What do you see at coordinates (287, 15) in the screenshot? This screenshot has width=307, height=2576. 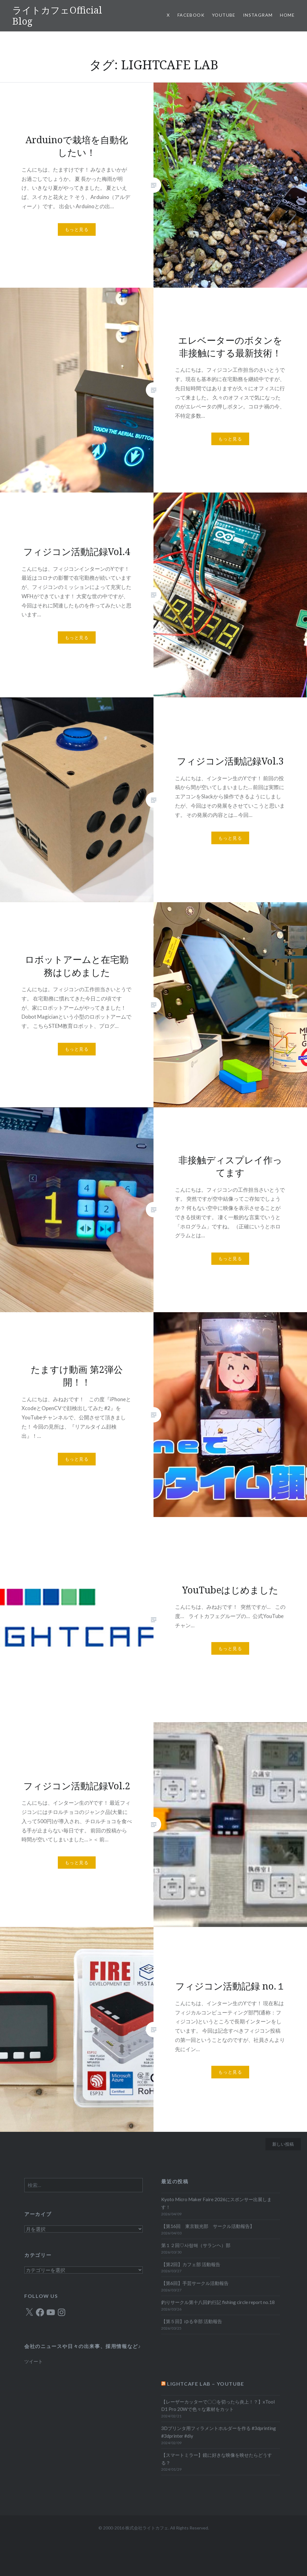 I see `HOME` at bounding box center [287, 15].